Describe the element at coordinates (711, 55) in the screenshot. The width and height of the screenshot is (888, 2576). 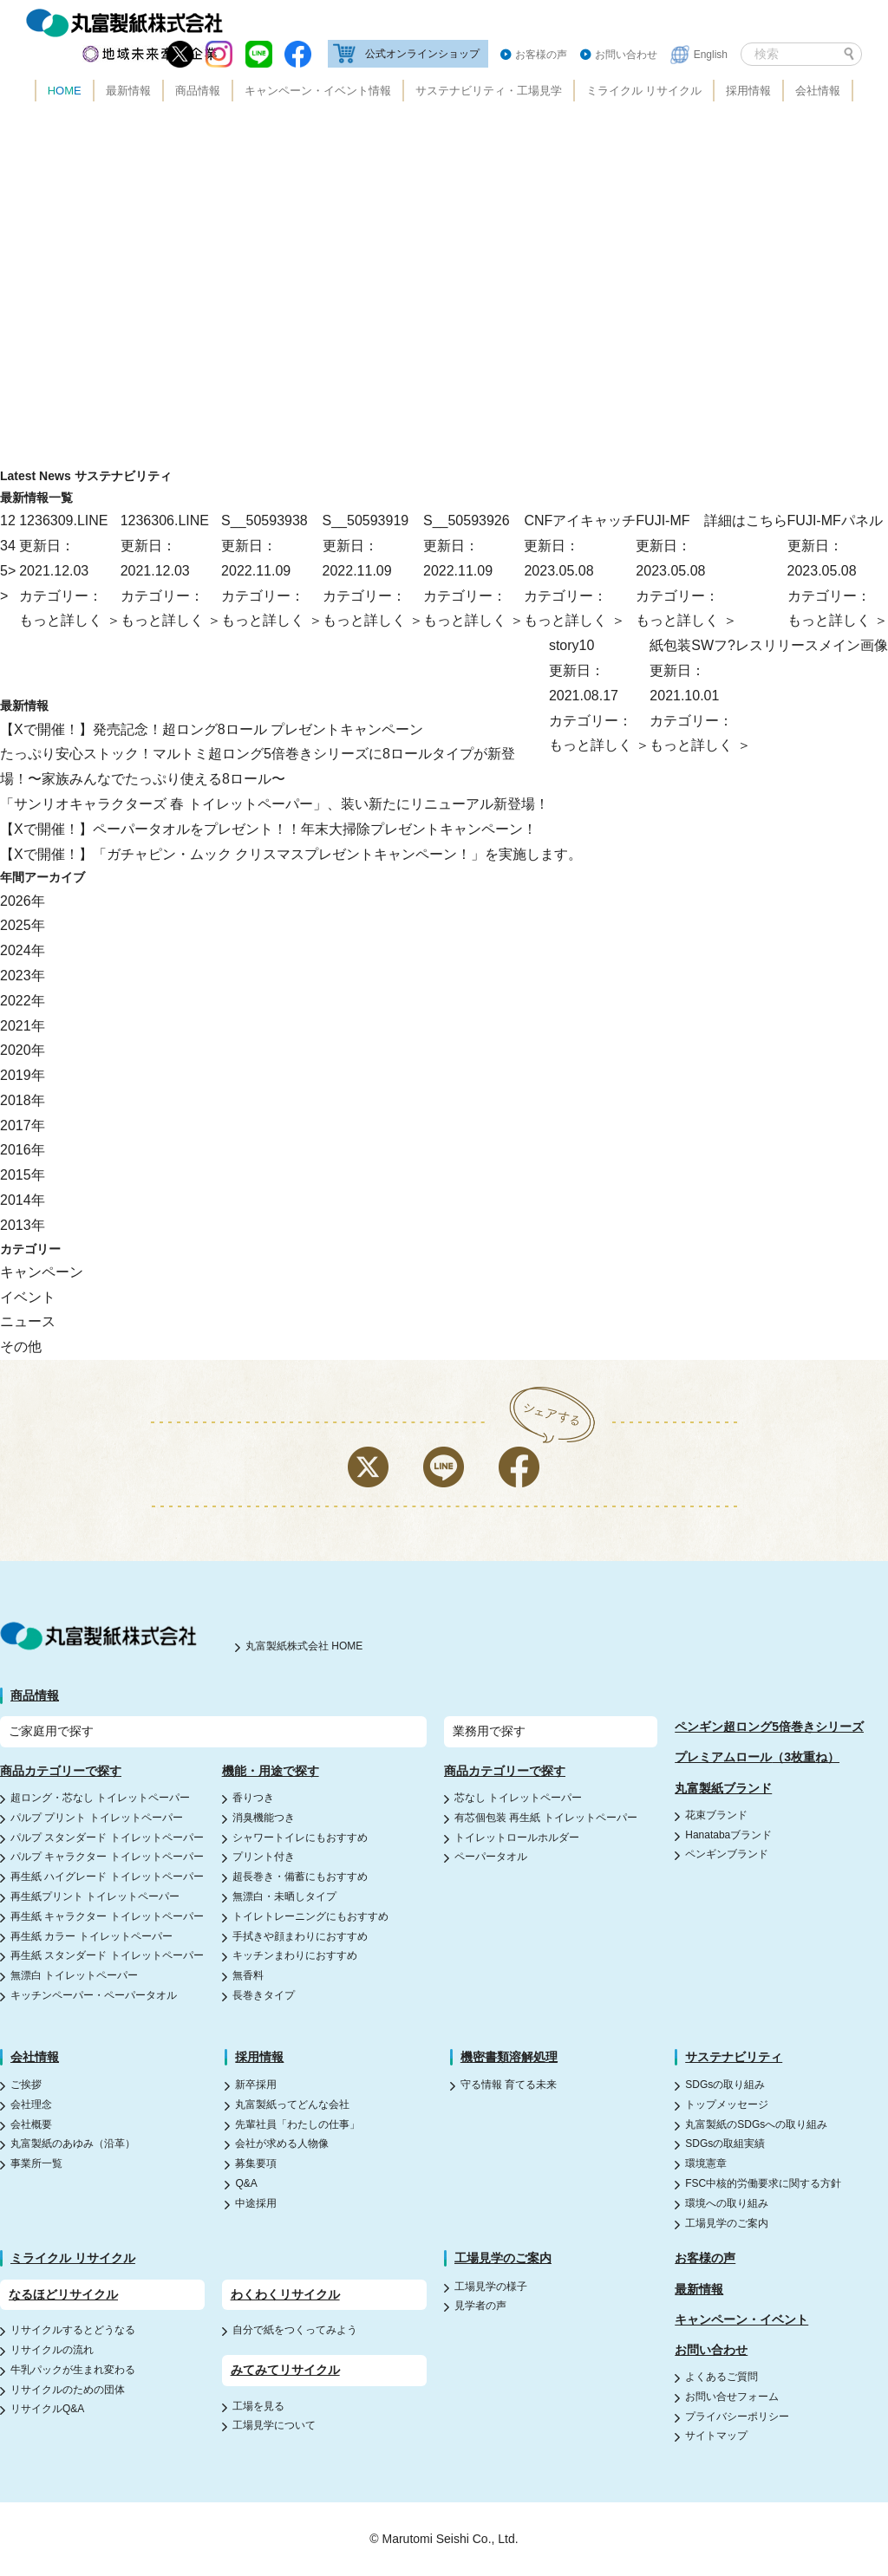
I see `English` at that location.